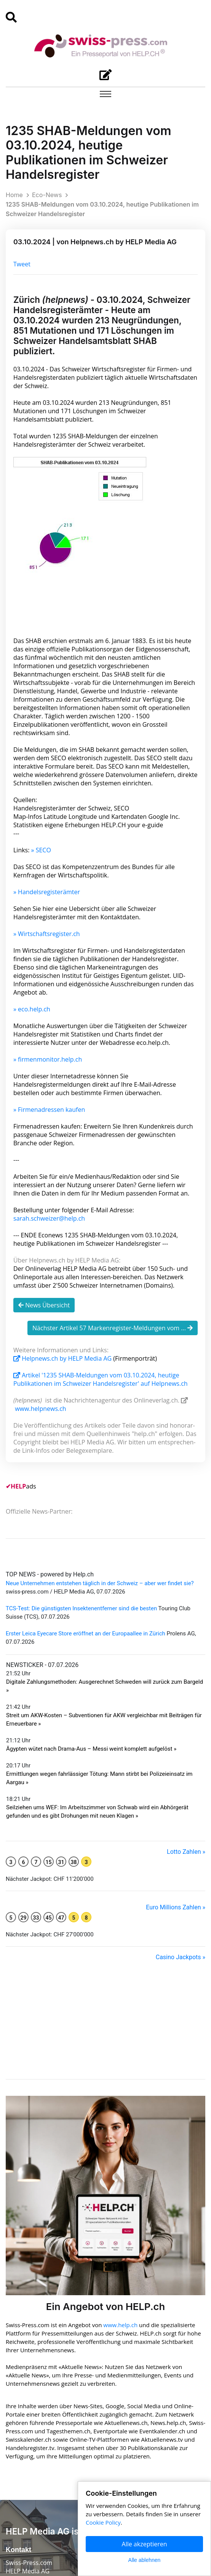 The width and height of the screenshot is (211, 2576). Describe the element at coordinates (23, 2455) in the screenshot. I see `Yellow Pages` at that location.